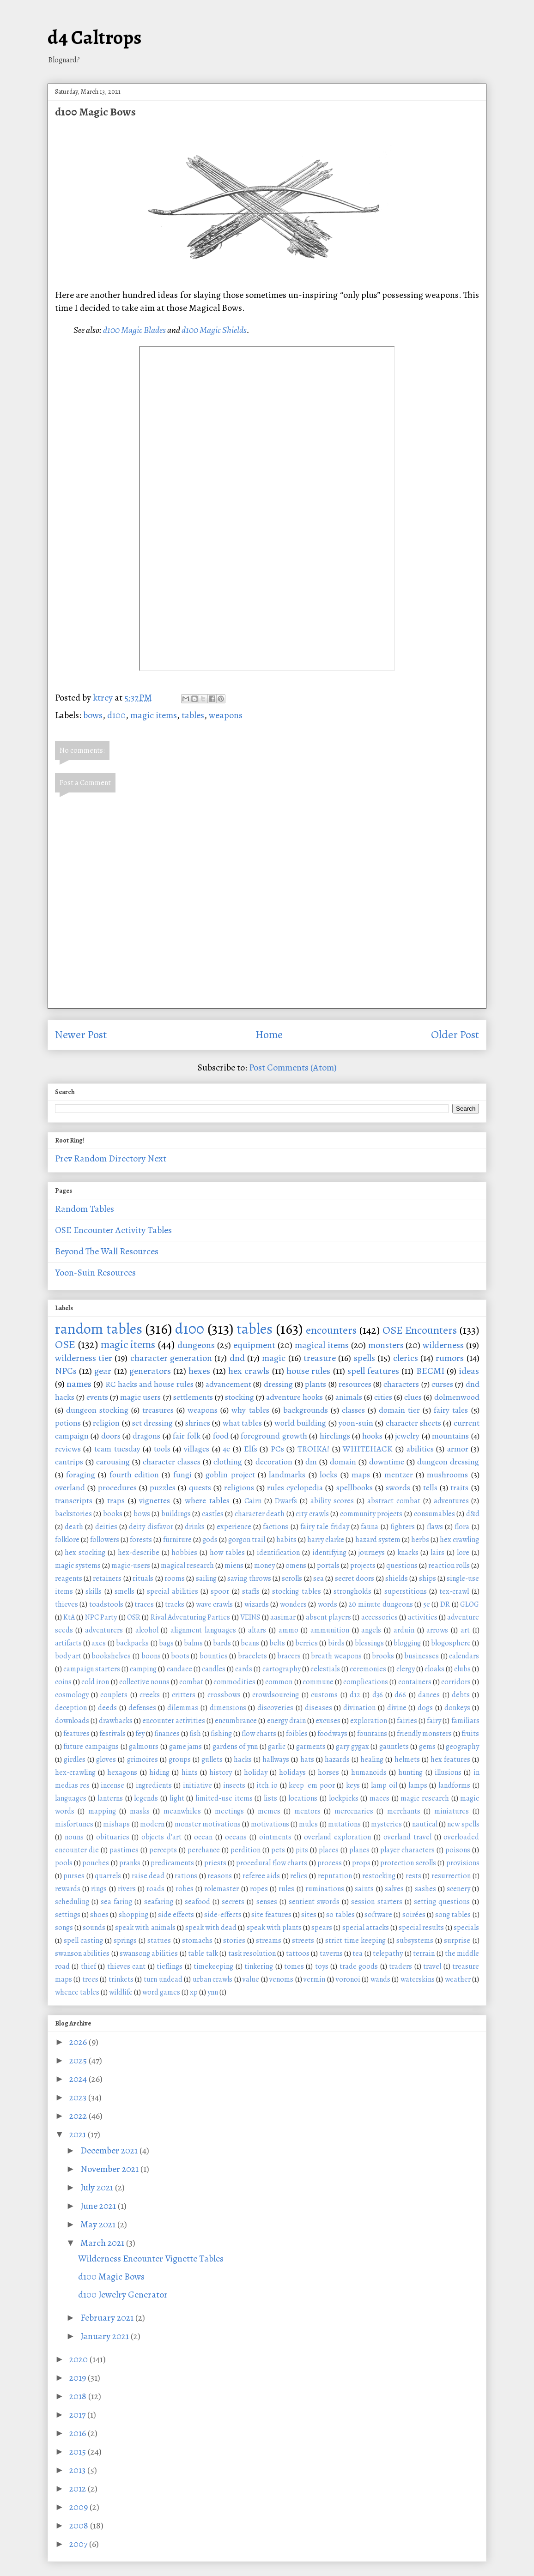 Image resolution: width=534 pixels, height=2576 pixels. What do you see at coordinates (98, 2224) in the screenshot?
I see `May 2021` at bounding box center [98, 2224].